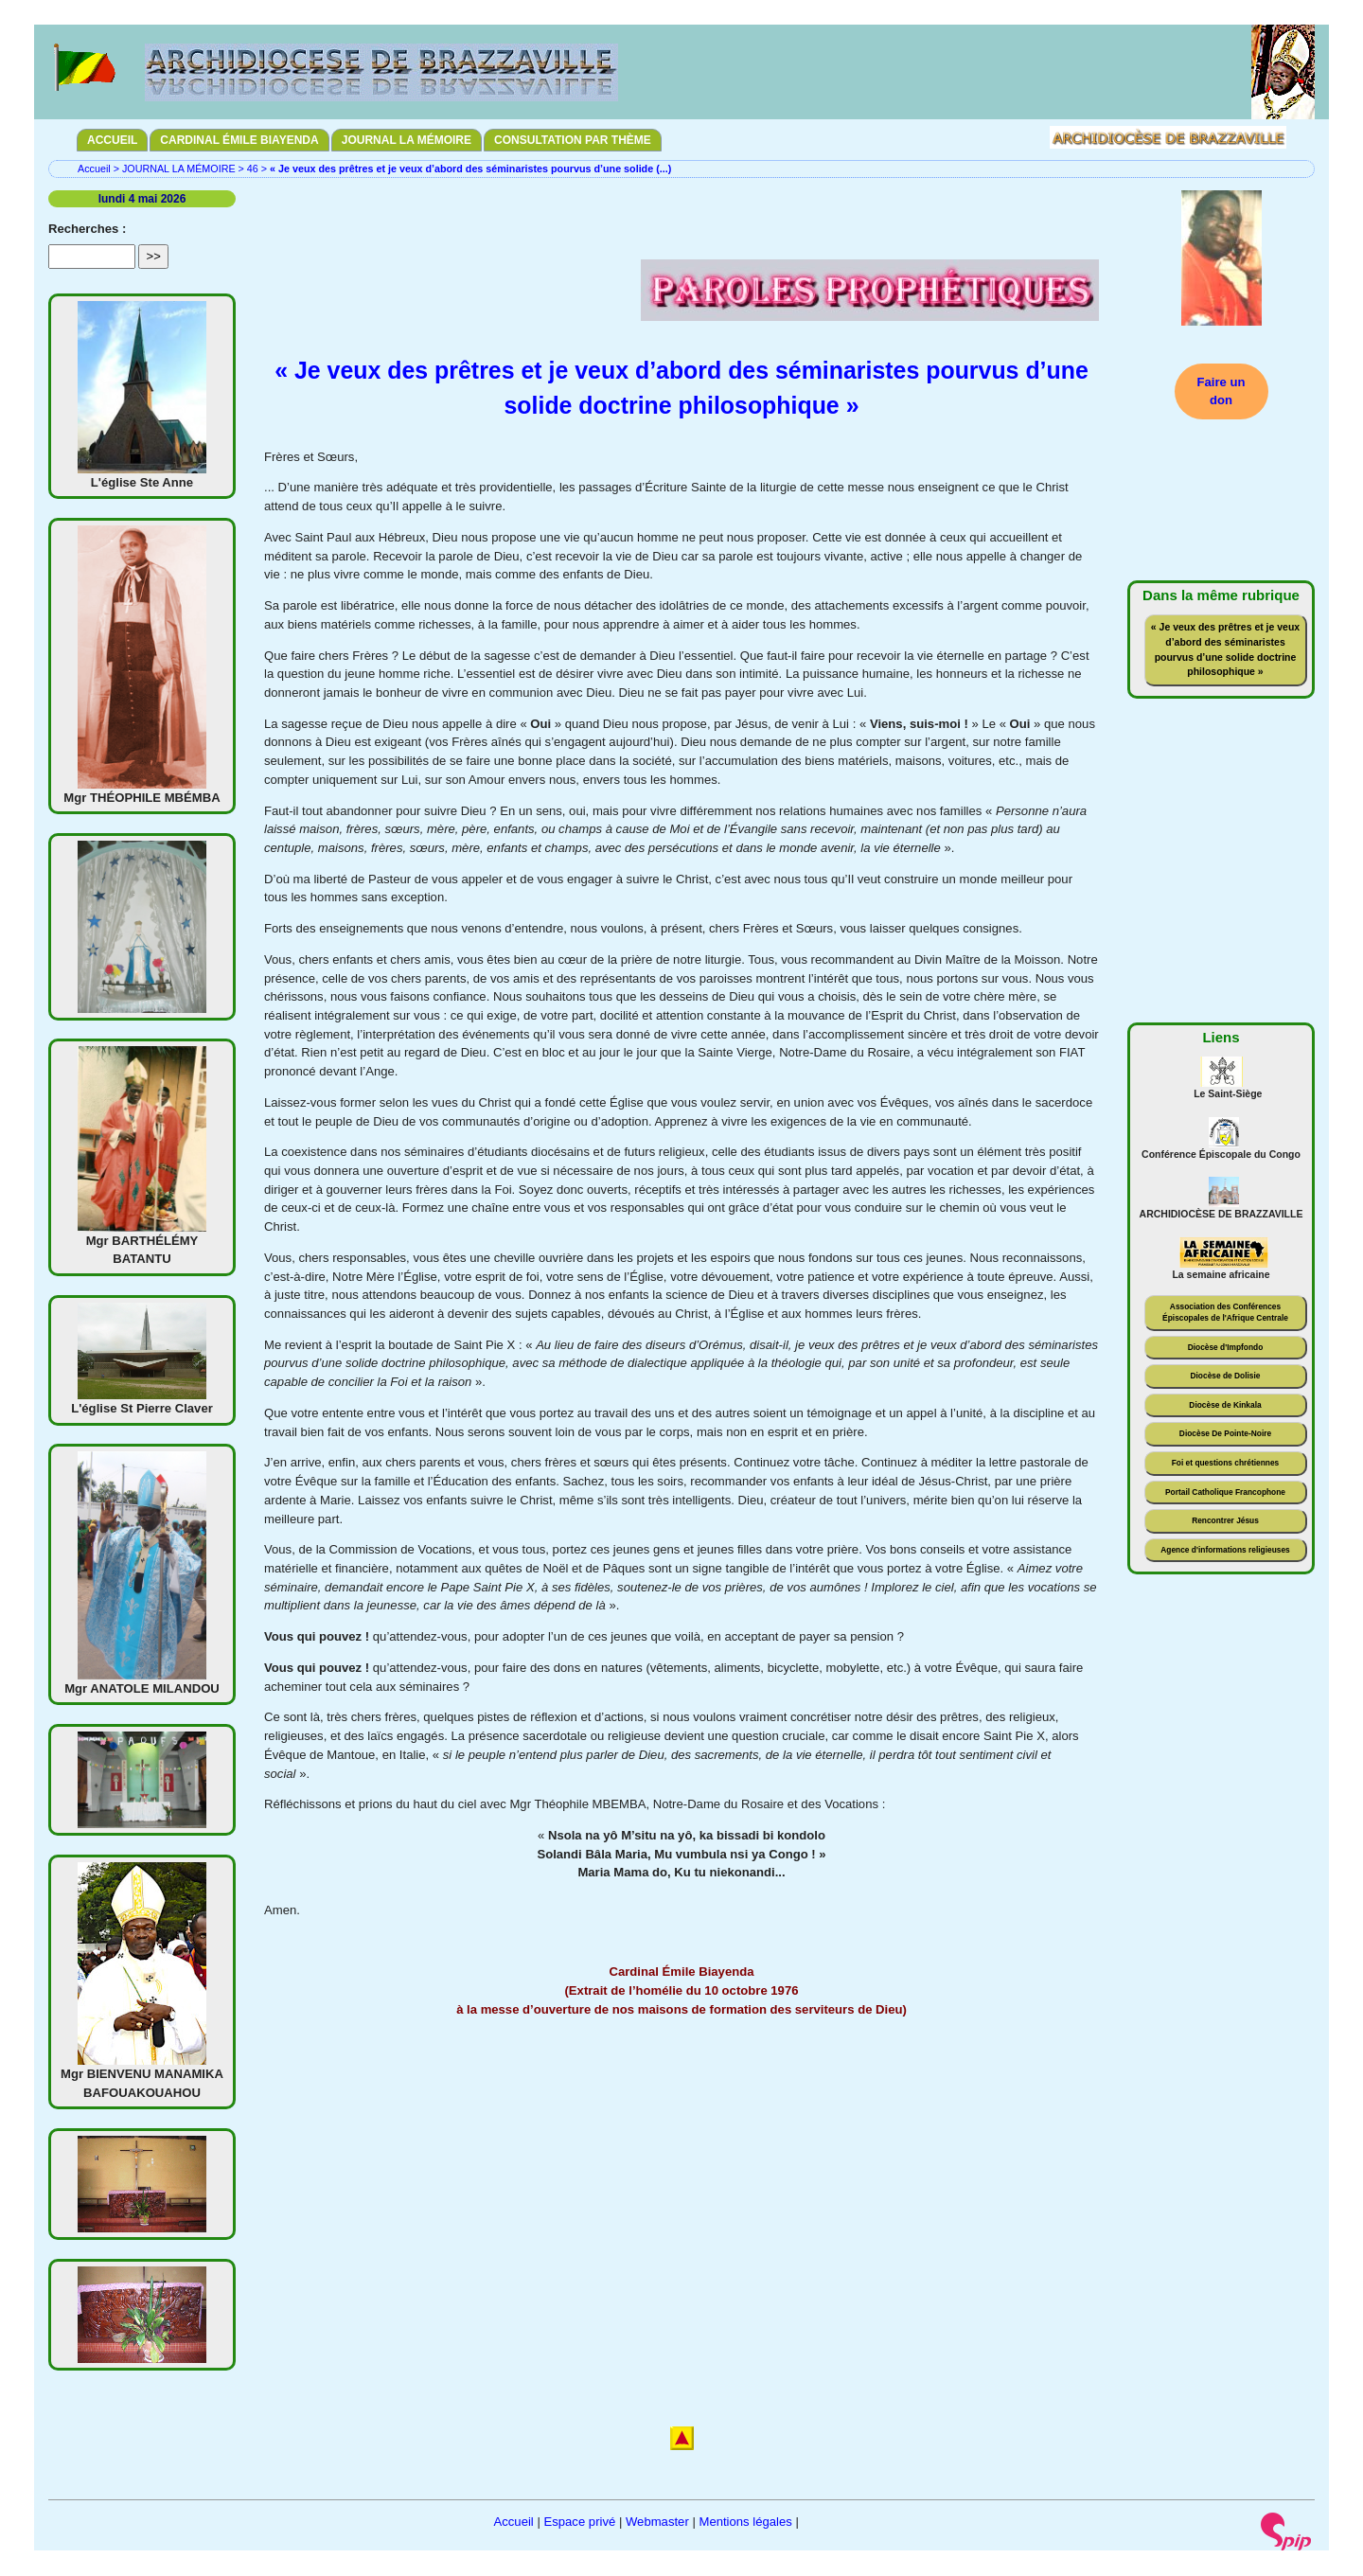 The width and height of the screenshot is (1363, 2576). I want to click on JOURNAL LA MÉMOIRE, so click(406, 140).